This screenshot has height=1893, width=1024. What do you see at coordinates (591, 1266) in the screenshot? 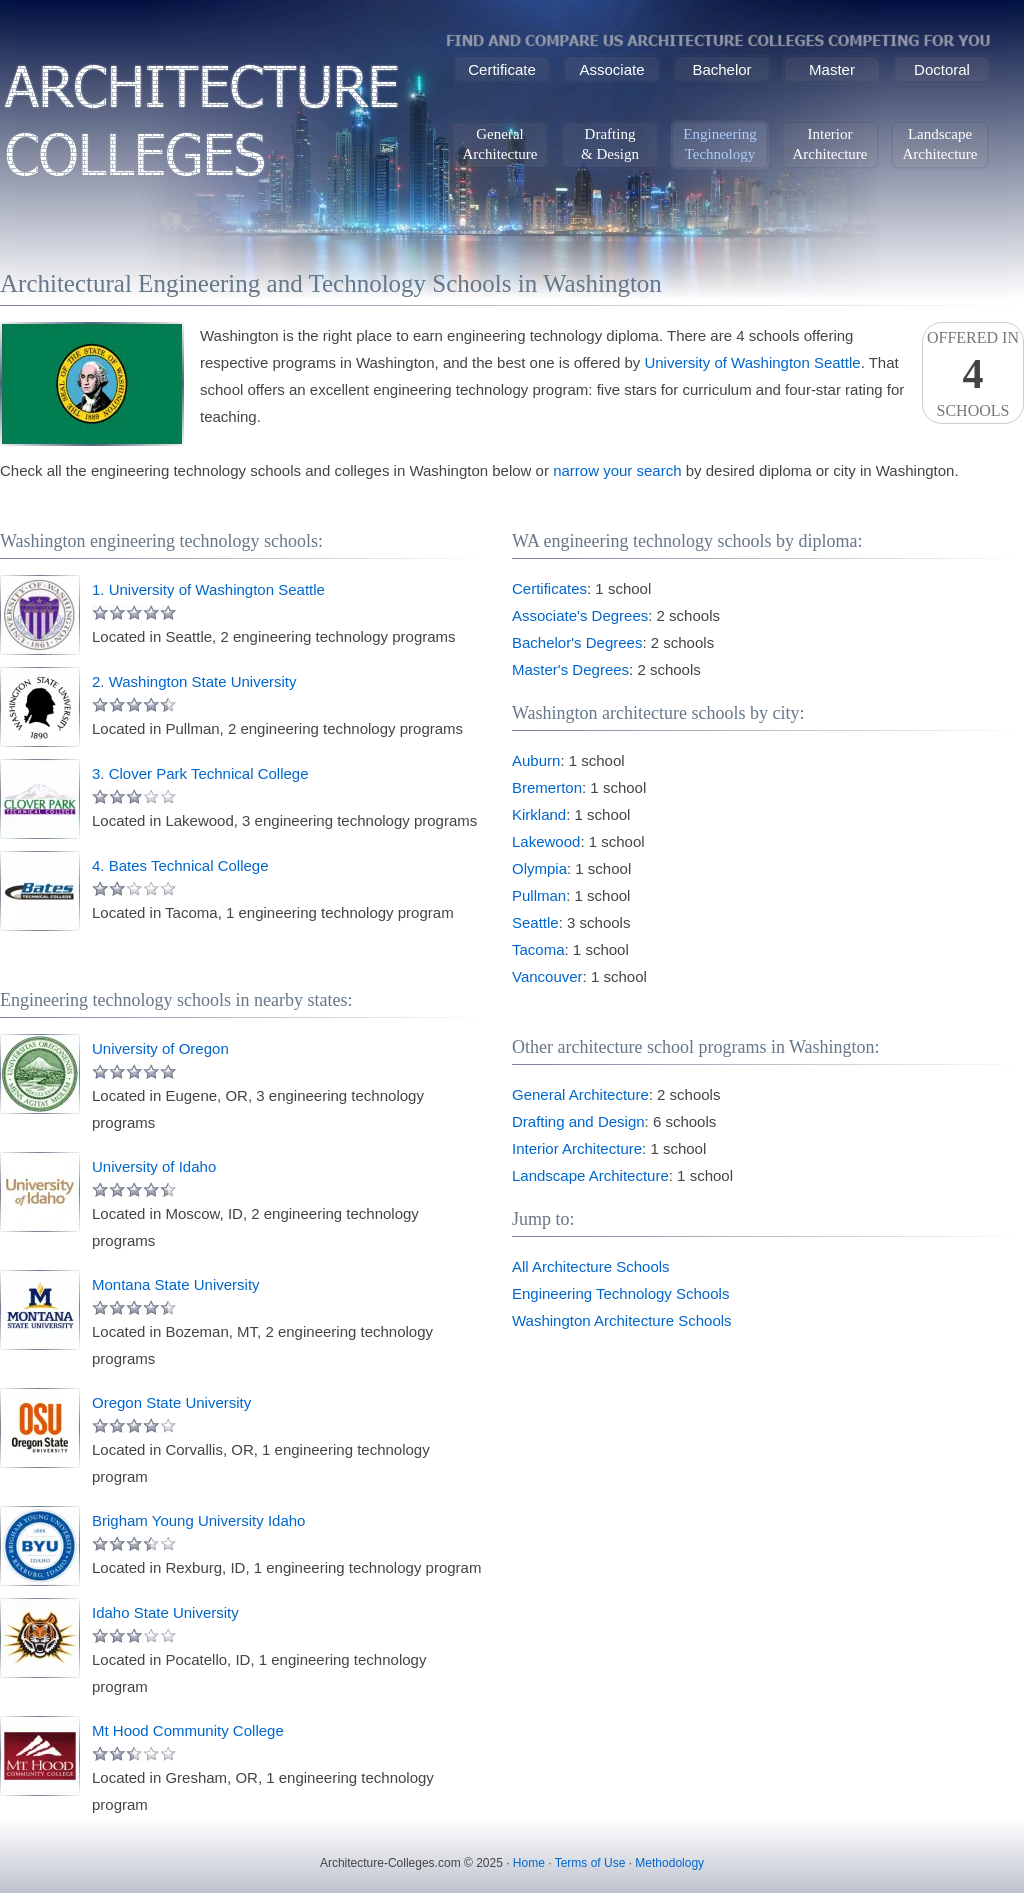
I see `All Architecture Schools` at bounding box center [591, 1266].